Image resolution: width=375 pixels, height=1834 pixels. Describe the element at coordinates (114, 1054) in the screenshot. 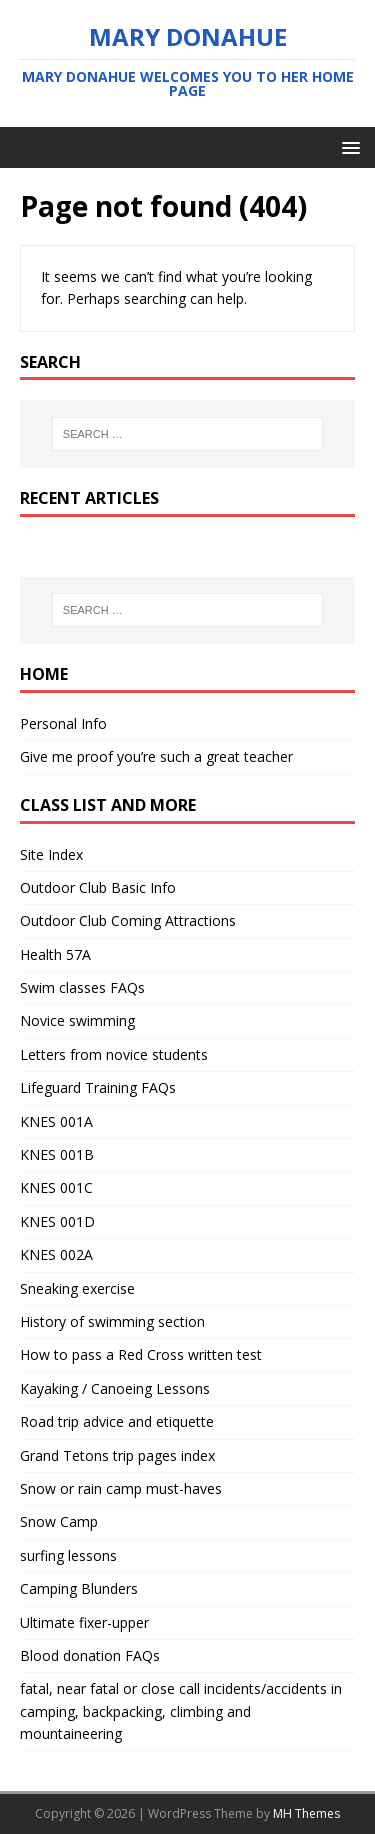

I see `Letters from novice students` at that location.